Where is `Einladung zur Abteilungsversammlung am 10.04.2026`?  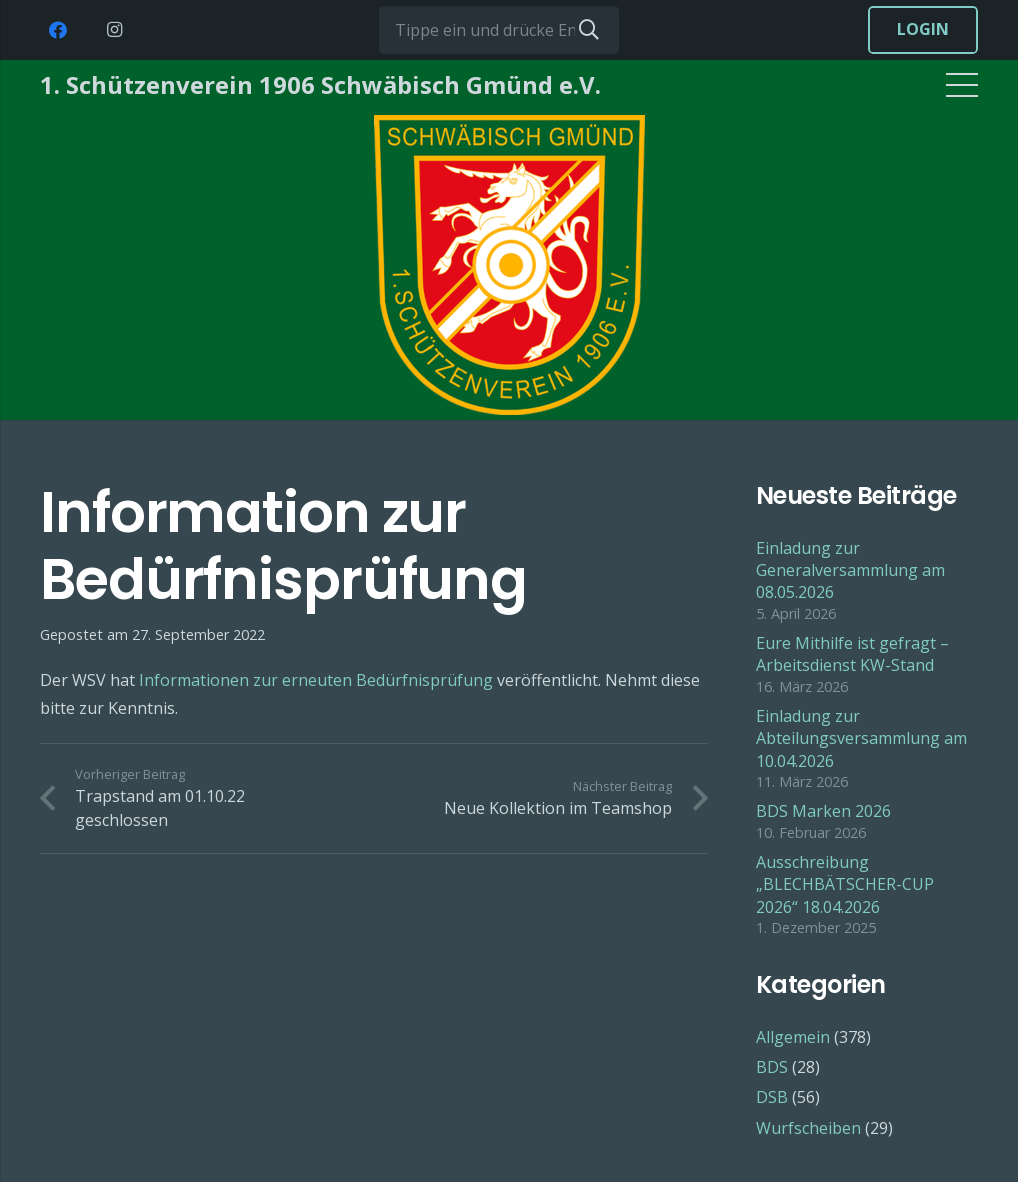 Einladung zur Abteilungsversammlung am 10.04.2026 is located at coordinates (861, 738).